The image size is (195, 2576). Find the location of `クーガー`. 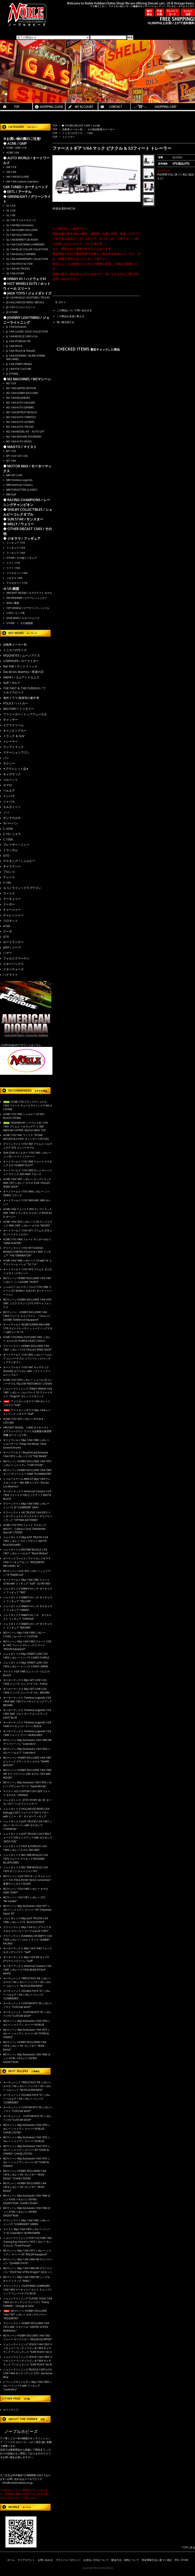

クーガー is located at coordinates (9, 904).